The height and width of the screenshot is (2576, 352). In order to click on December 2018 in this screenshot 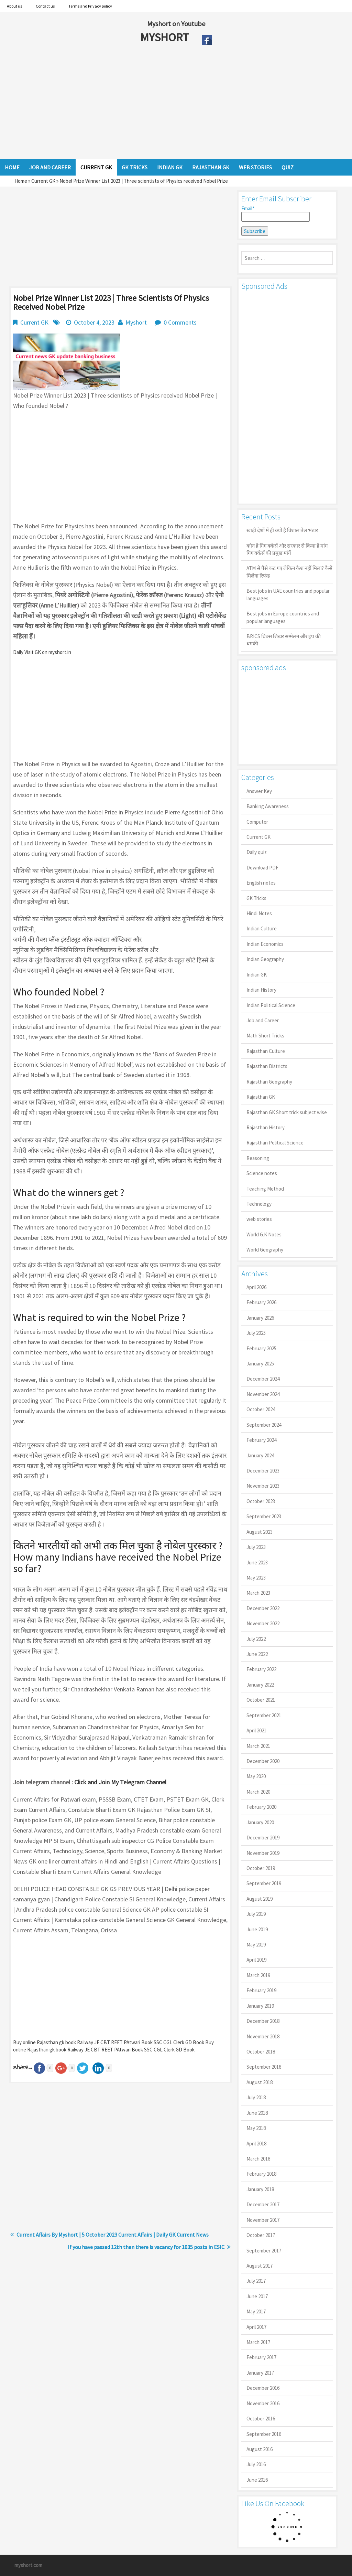, I will do `click(262, 2021)`.